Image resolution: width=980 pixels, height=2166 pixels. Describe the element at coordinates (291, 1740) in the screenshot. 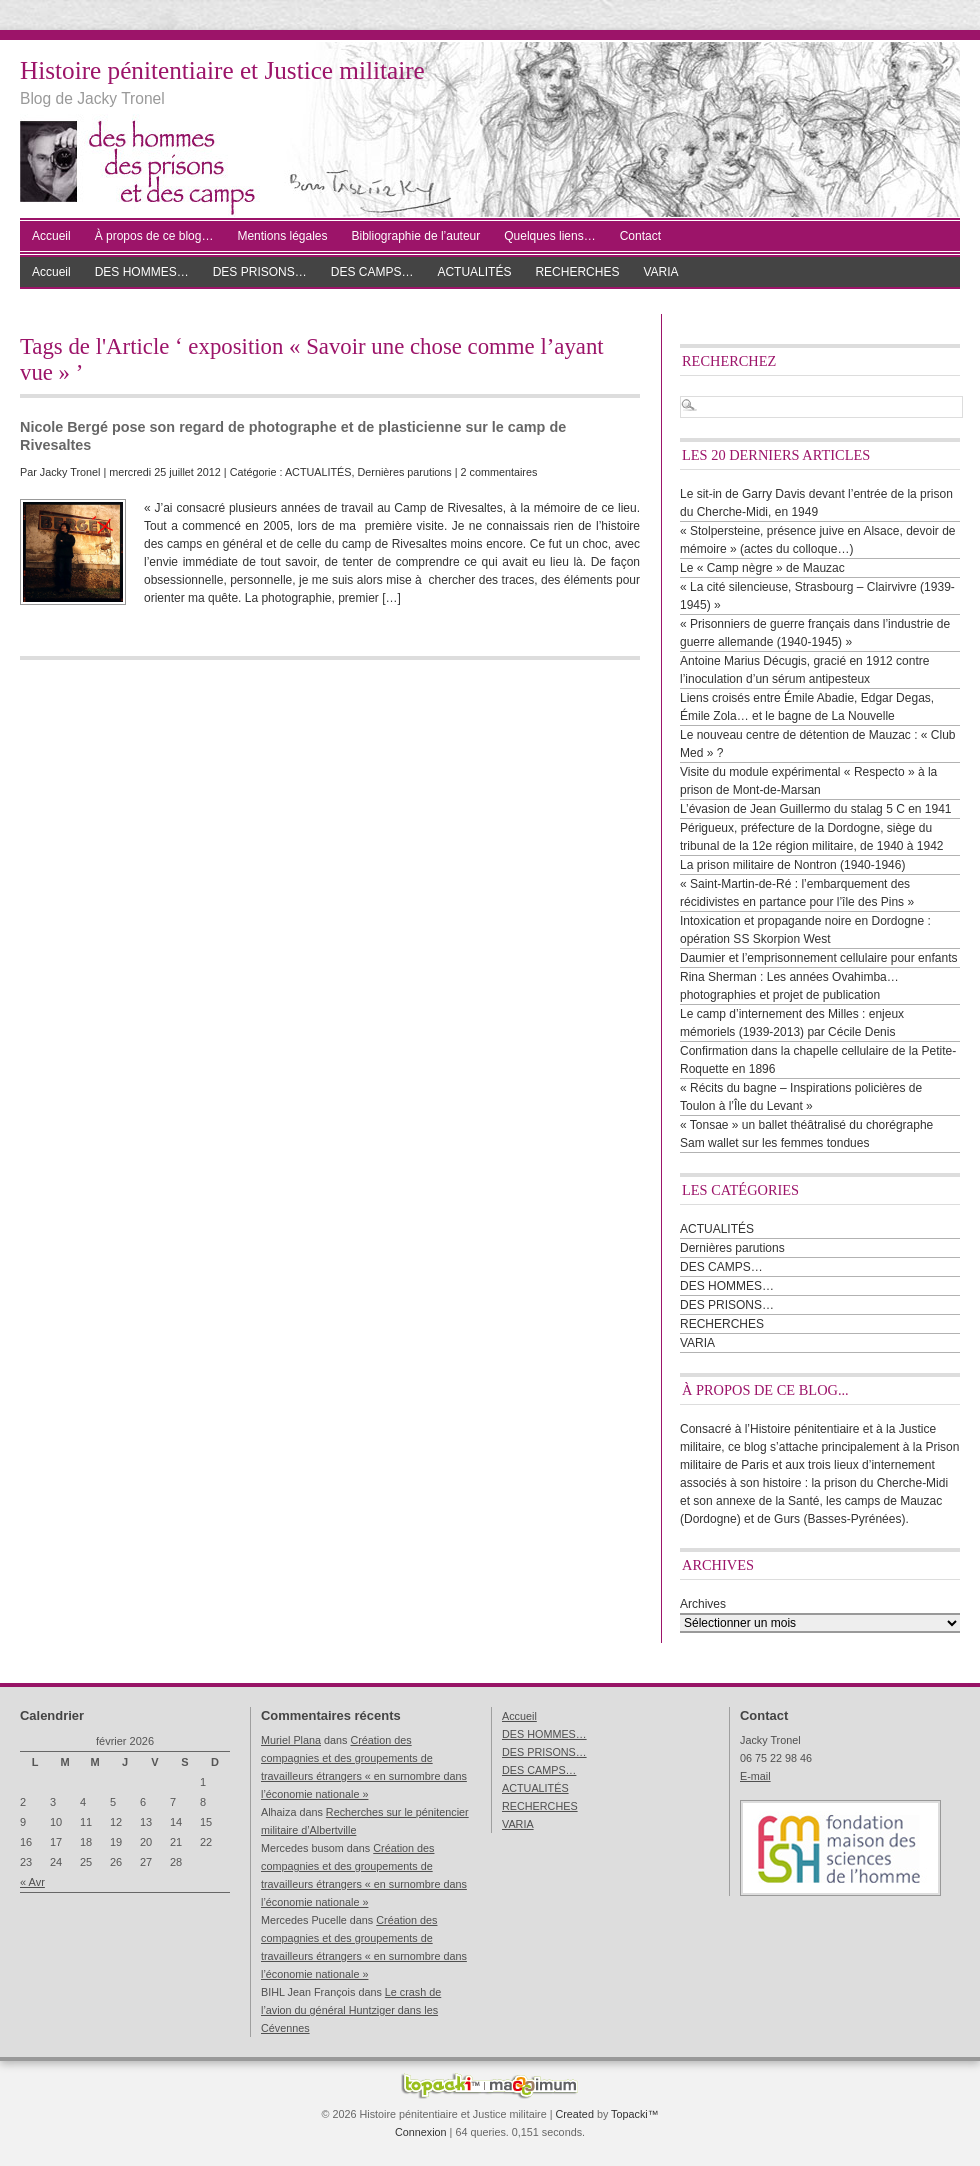

I see `Muriel Plana` at that location.